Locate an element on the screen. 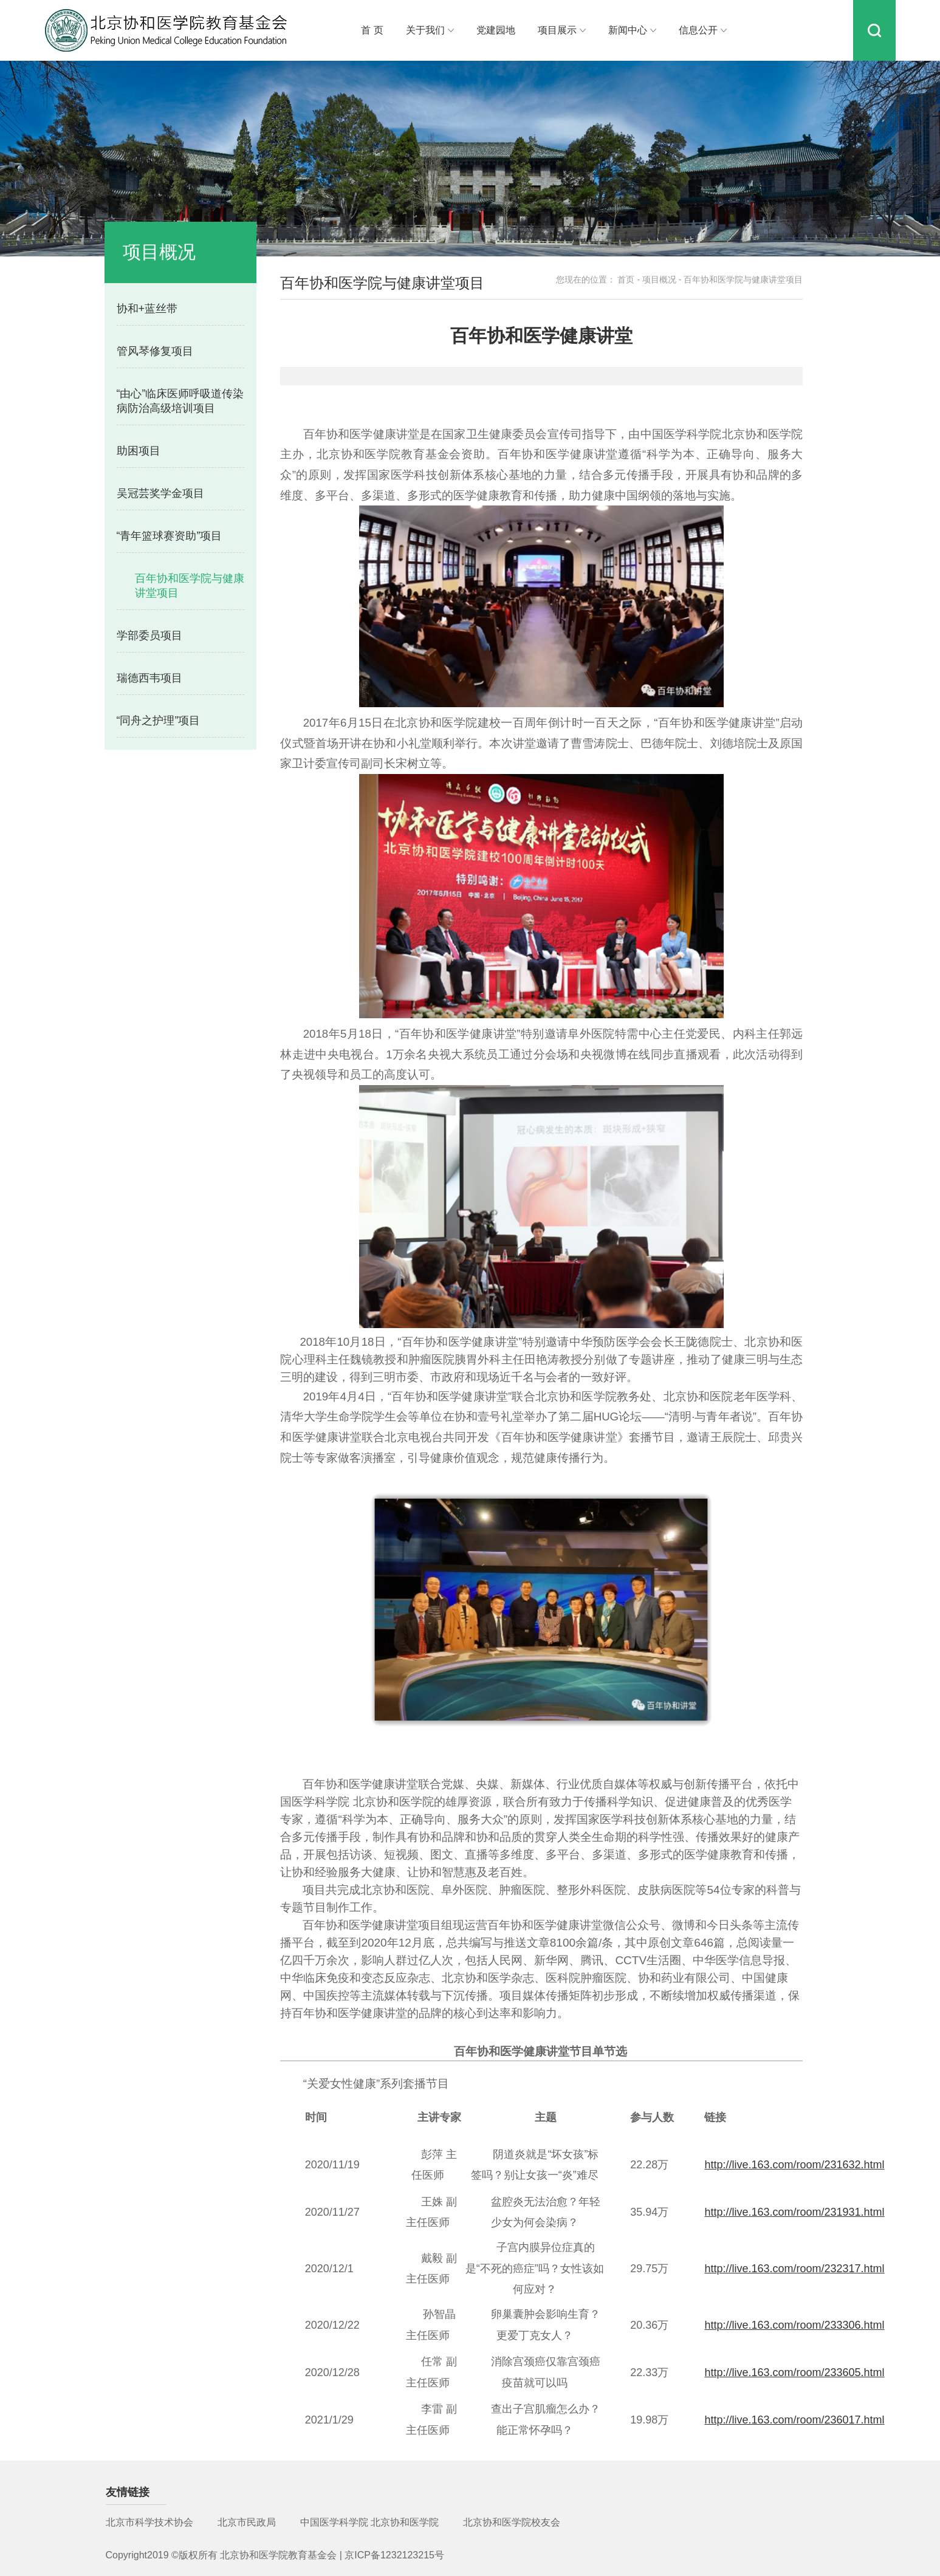  助困项目 is located at coordinates (138, 451).